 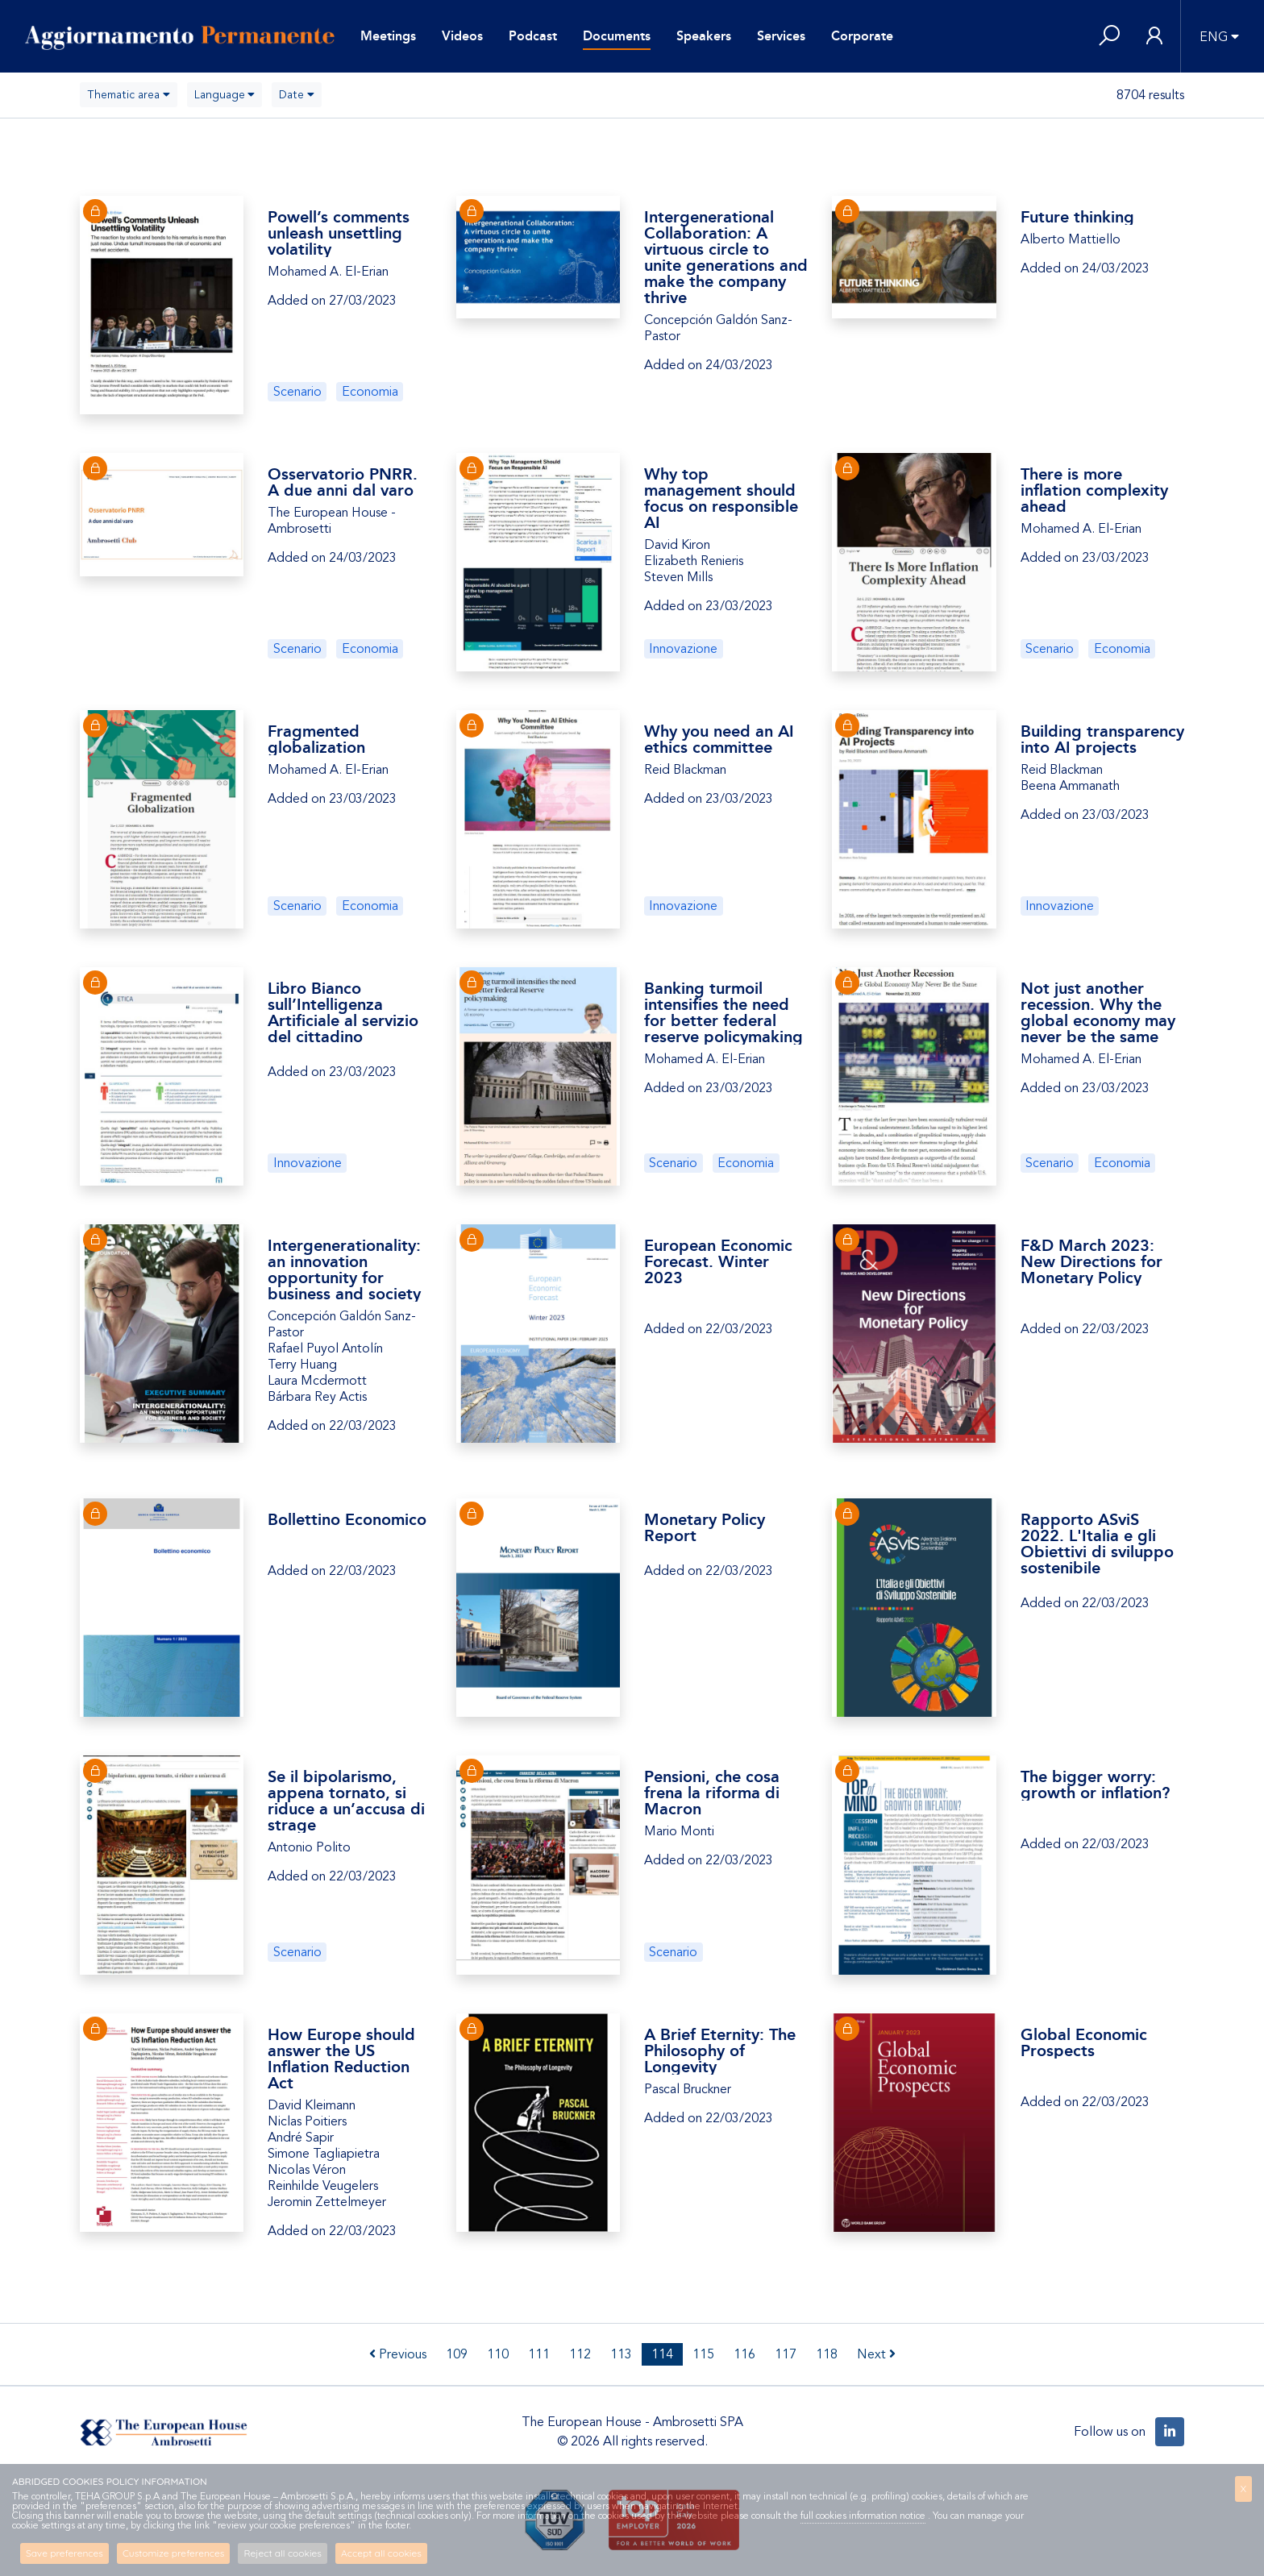 I want to click on Meetings, so click(x=388, y=36).